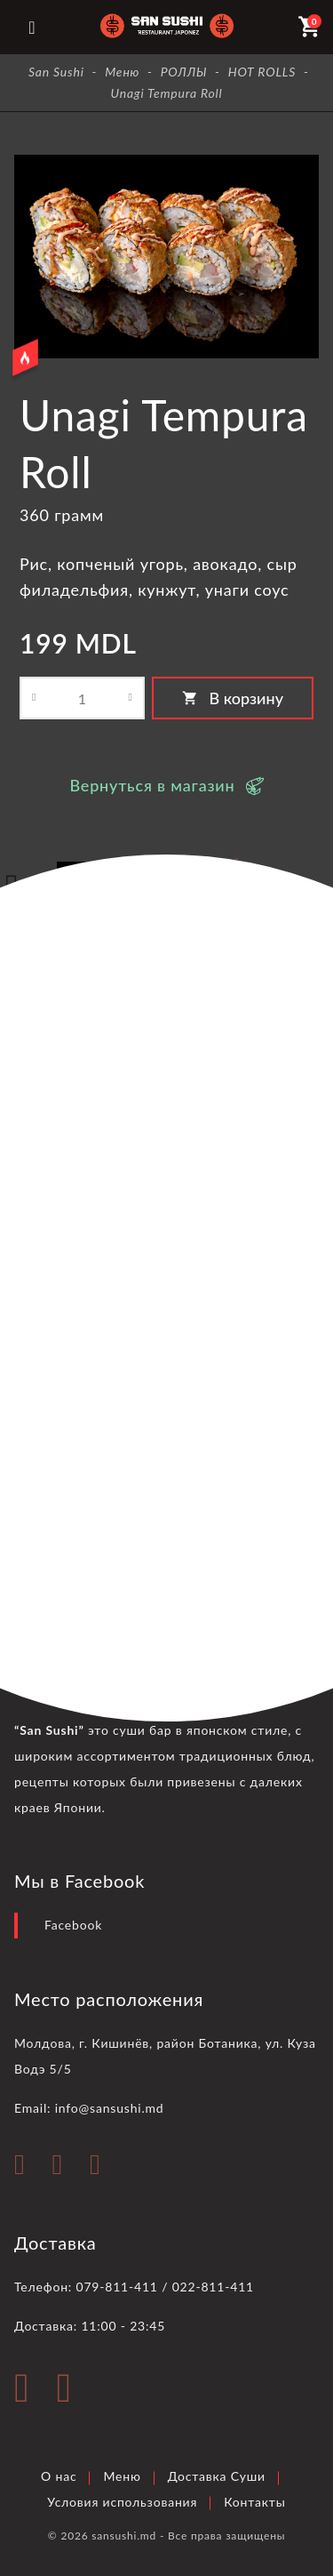  Describe the element at coordinates (58, 2476) in the screenshot. I see `О нас` at that location.